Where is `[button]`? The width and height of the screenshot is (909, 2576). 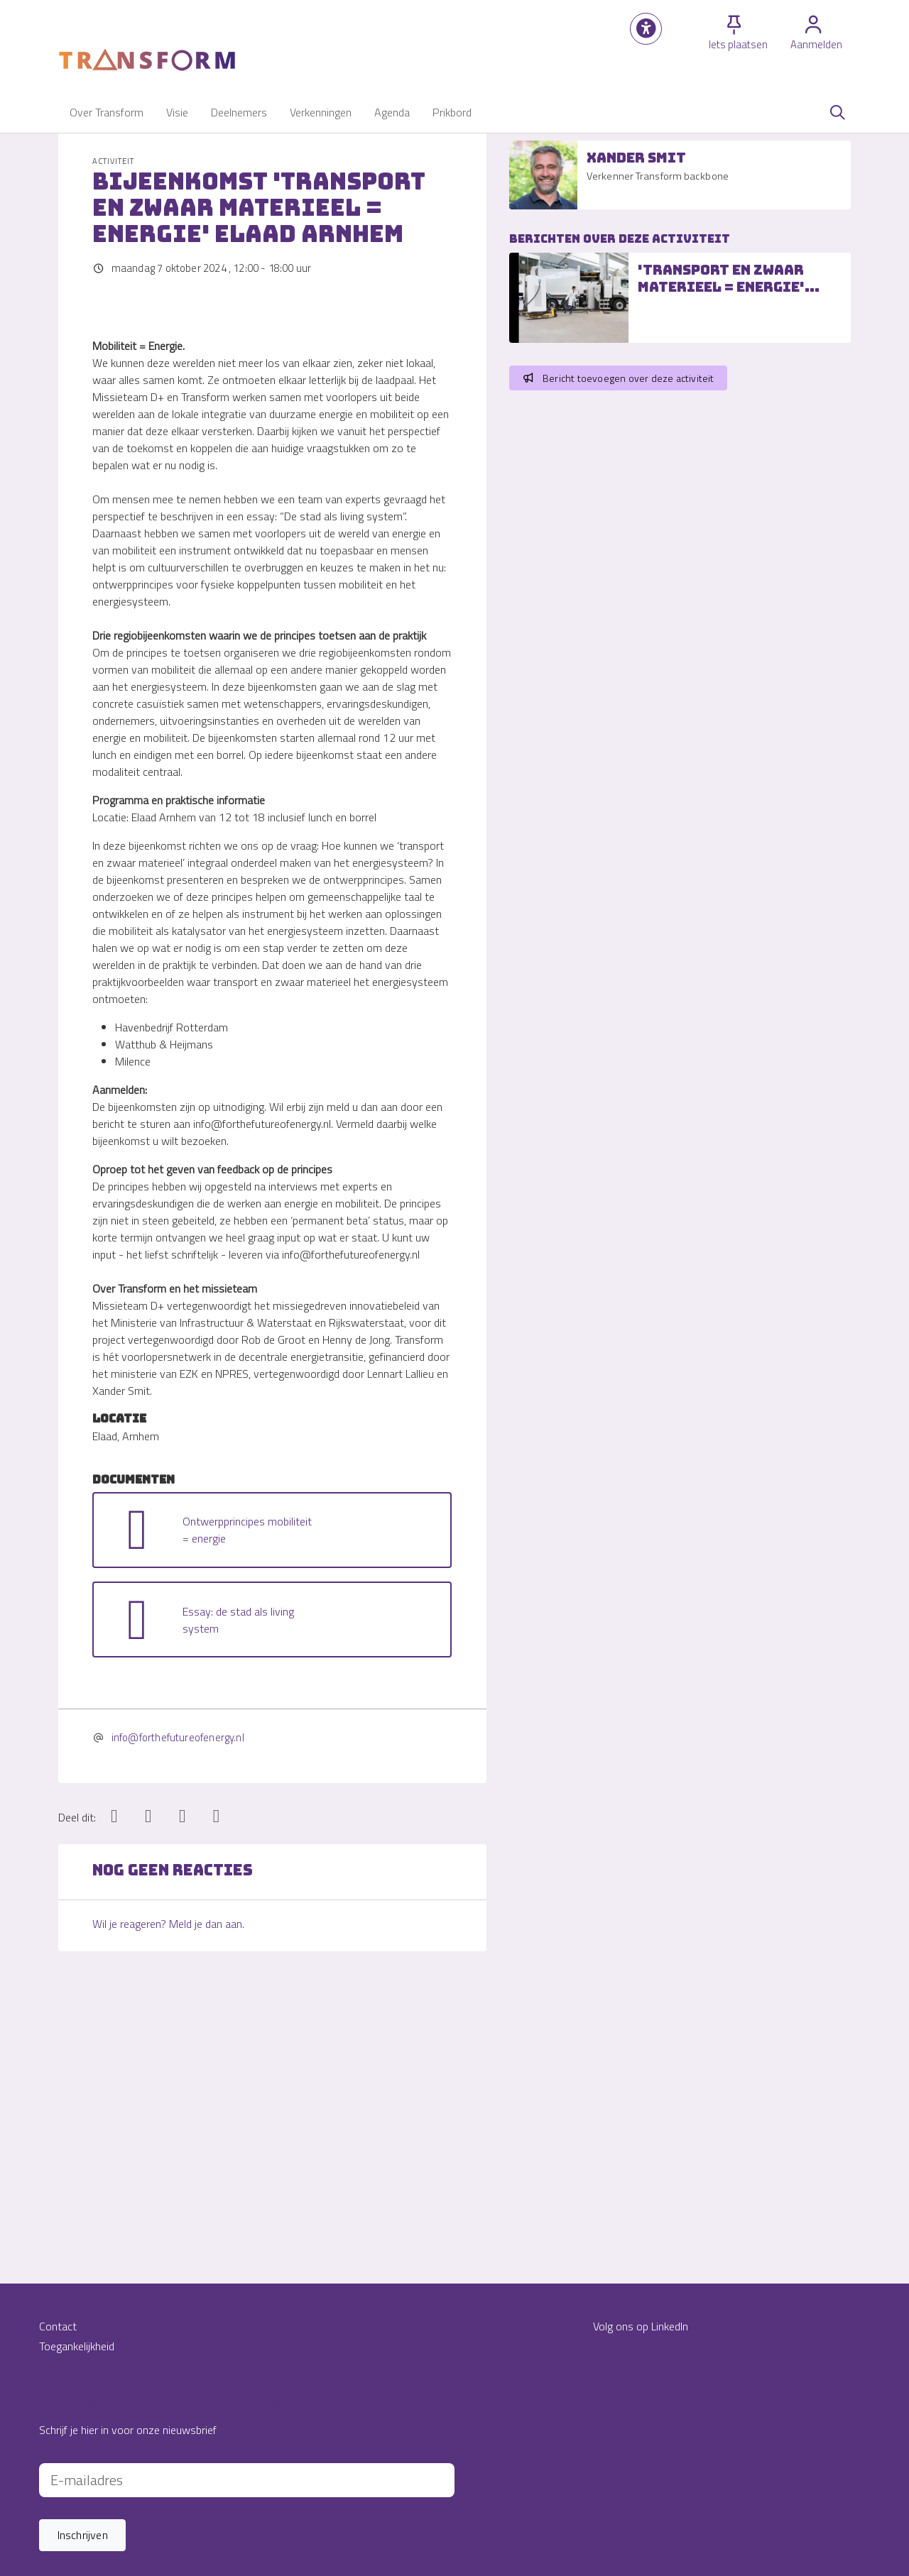
[button] is located at coordinates (646, 29).